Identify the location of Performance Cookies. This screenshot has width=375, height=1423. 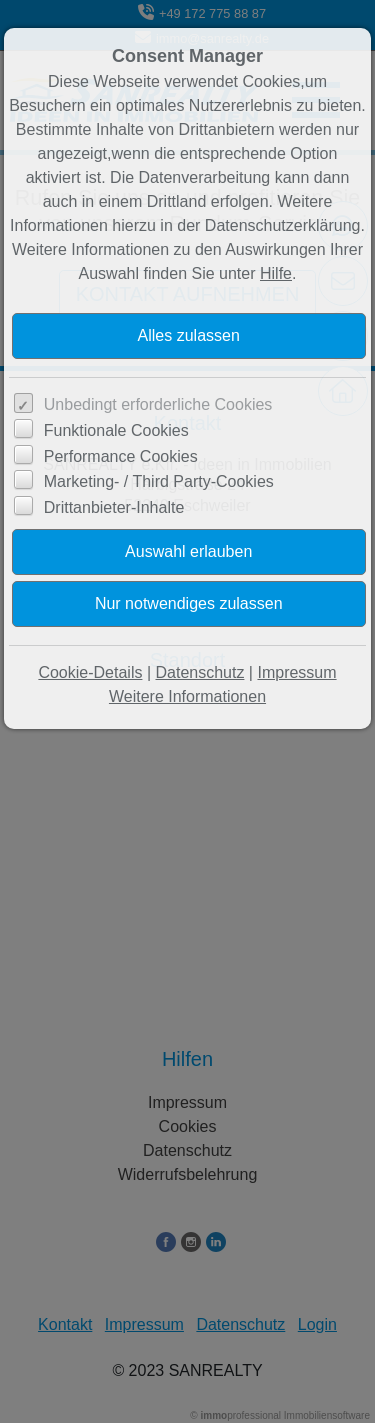
(121, 456).